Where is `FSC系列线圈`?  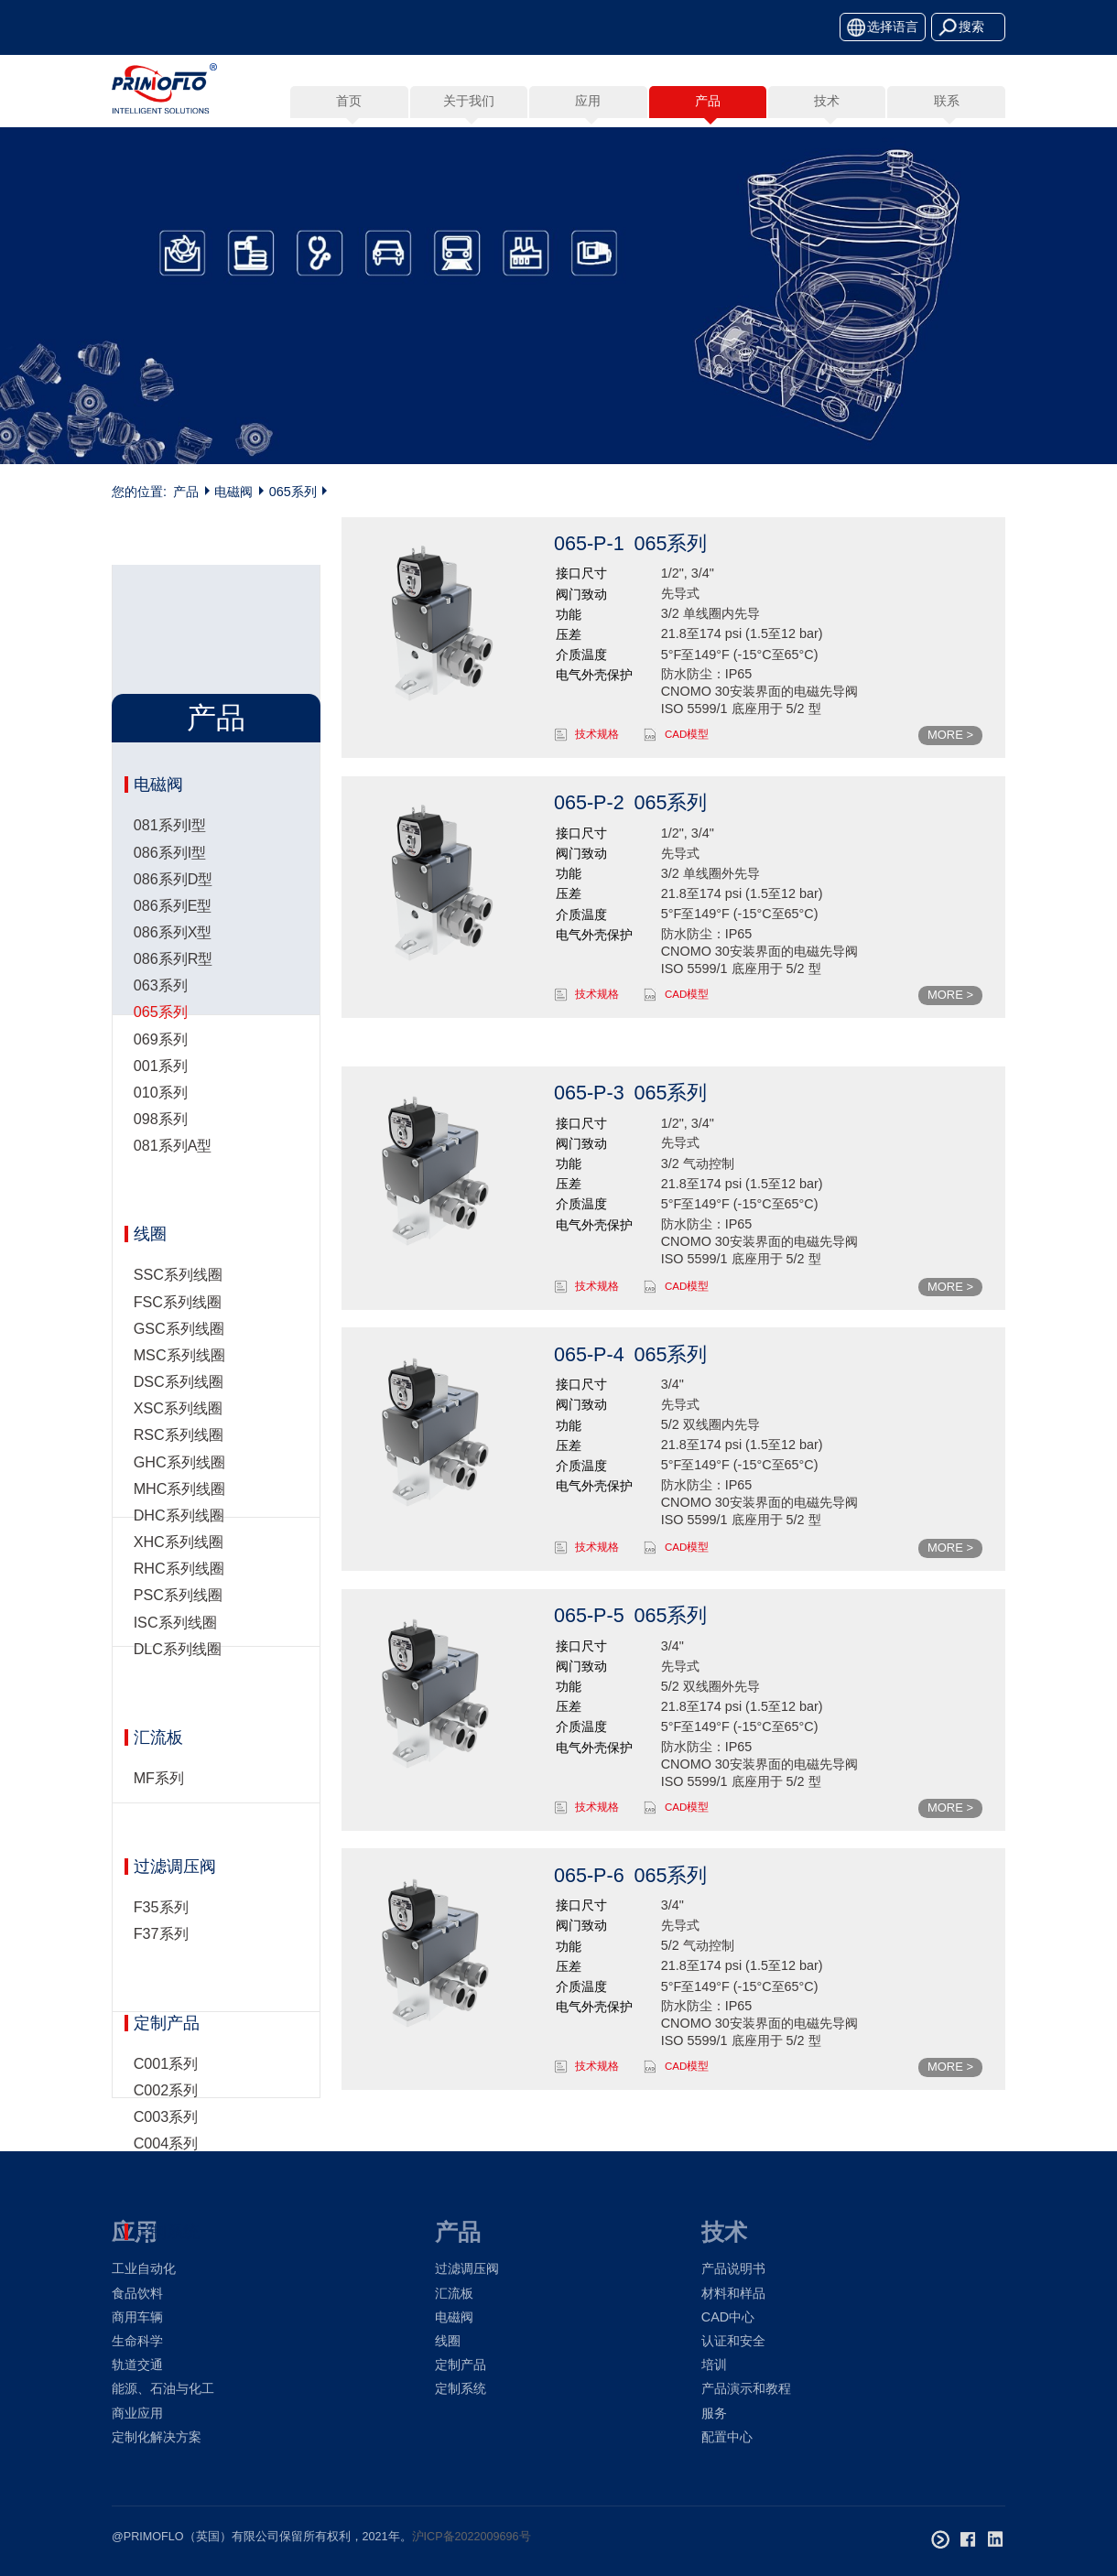 FSC系列线圈 is located at coordinates (178, 1207).